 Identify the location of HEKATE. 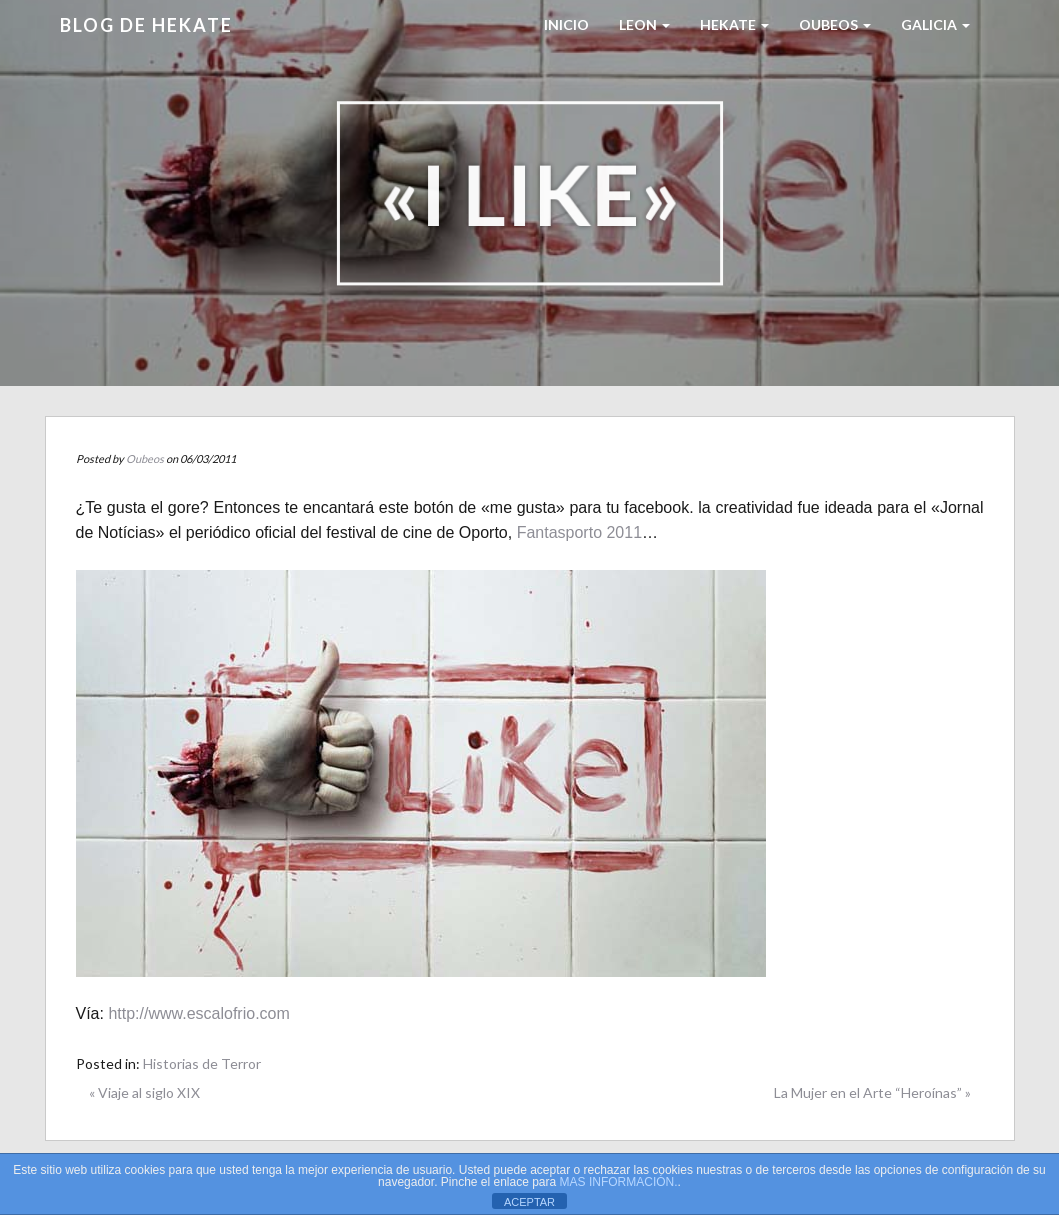
(734, 24).